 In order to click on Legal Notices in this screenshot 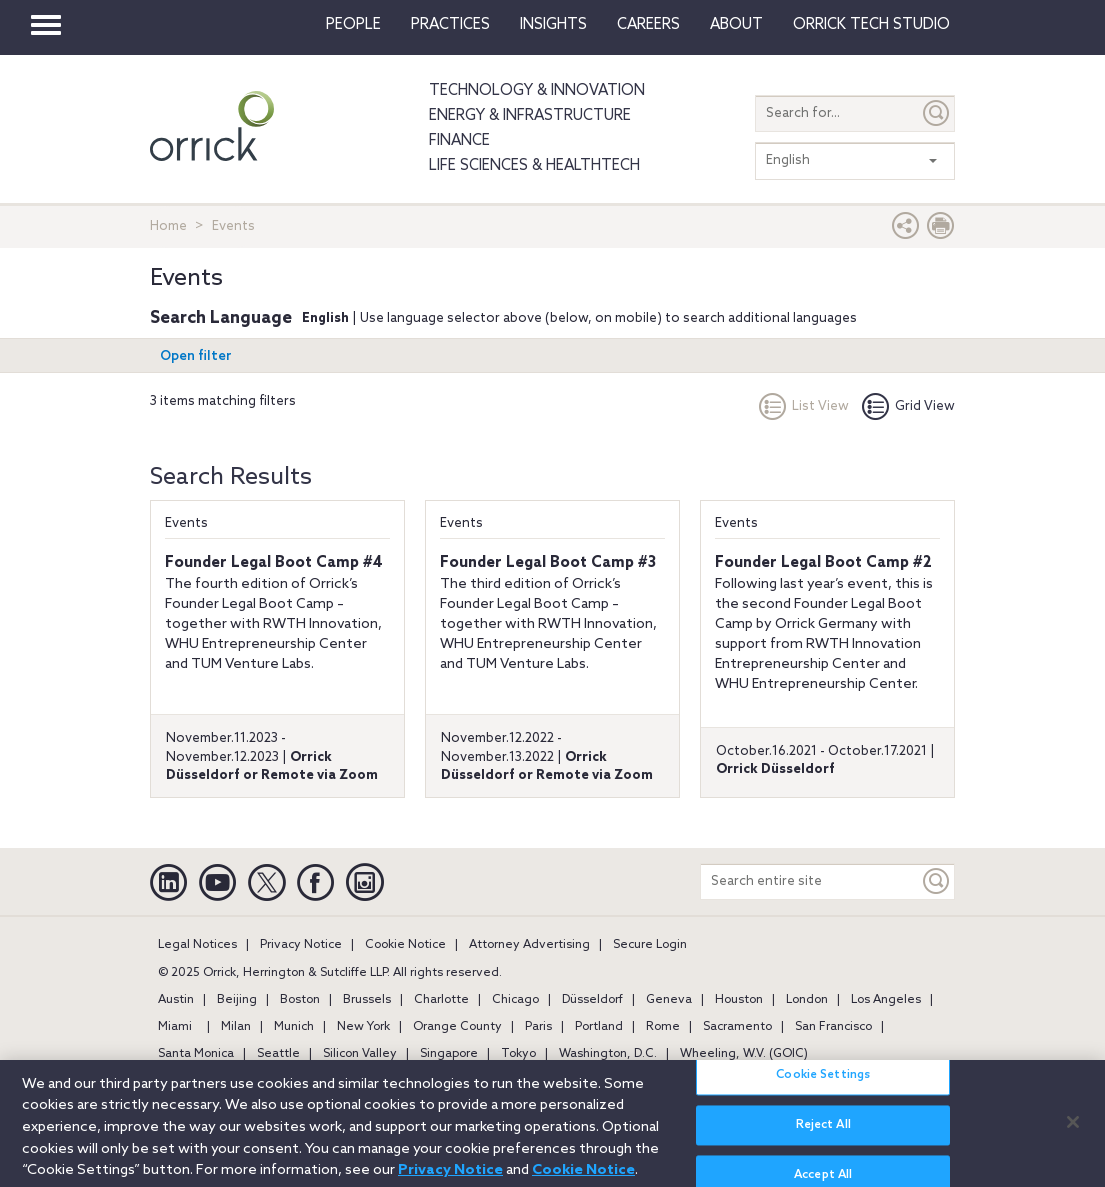, I will do `click(197, 945)`.